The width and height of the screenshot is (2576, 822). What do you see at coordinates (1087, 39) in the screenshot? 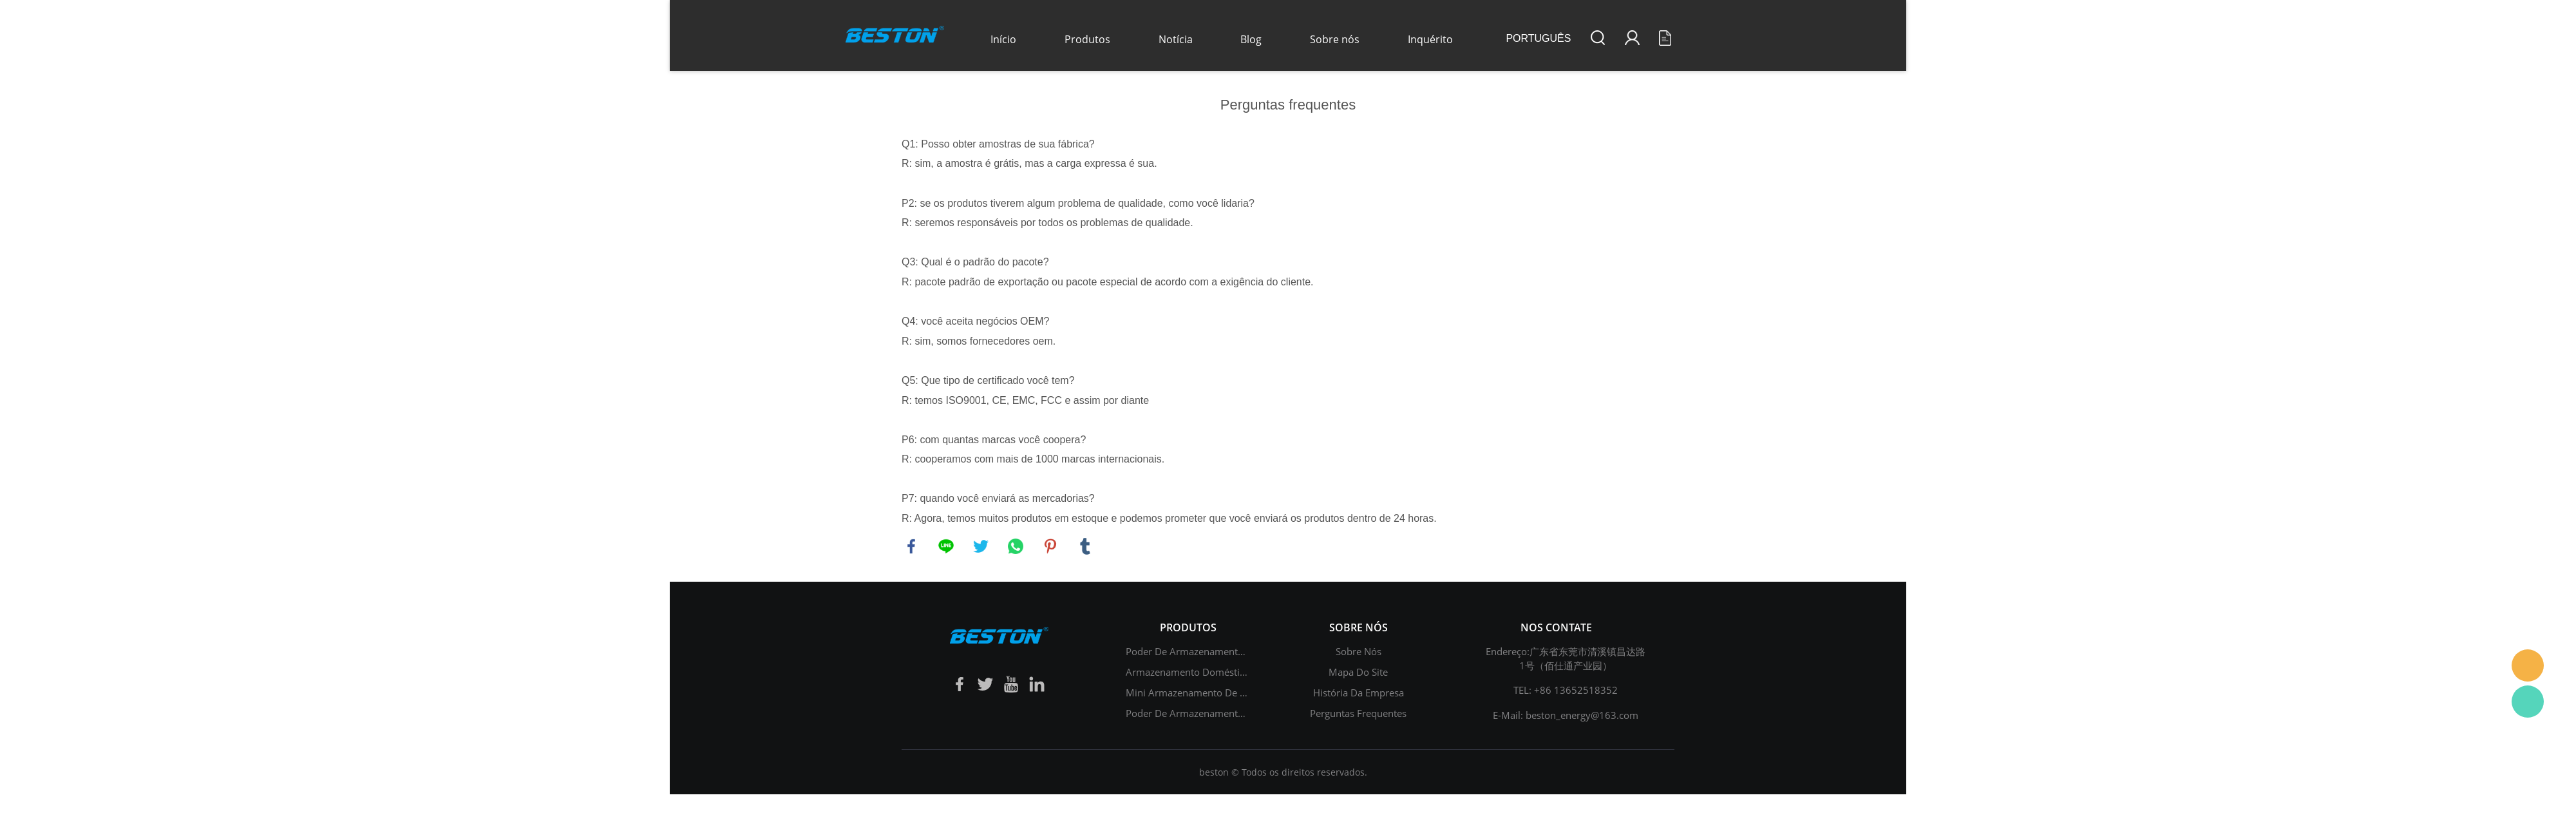
I see `Produtos` at bounding box center [1087, 39].